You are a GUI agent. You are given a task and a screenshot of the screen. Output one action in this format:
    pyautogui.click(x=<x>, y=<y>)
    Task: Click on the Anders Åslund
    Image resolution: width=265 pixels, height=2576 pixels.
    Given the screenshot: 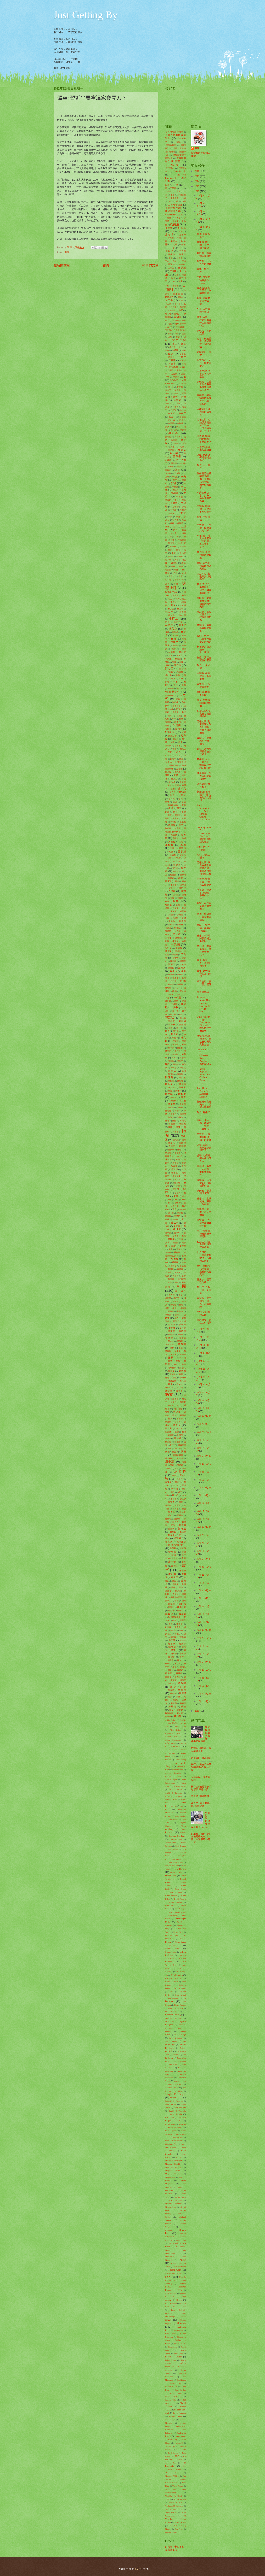 What is the action you would take?
    pyautogui.click(x=171, y=1750)
    